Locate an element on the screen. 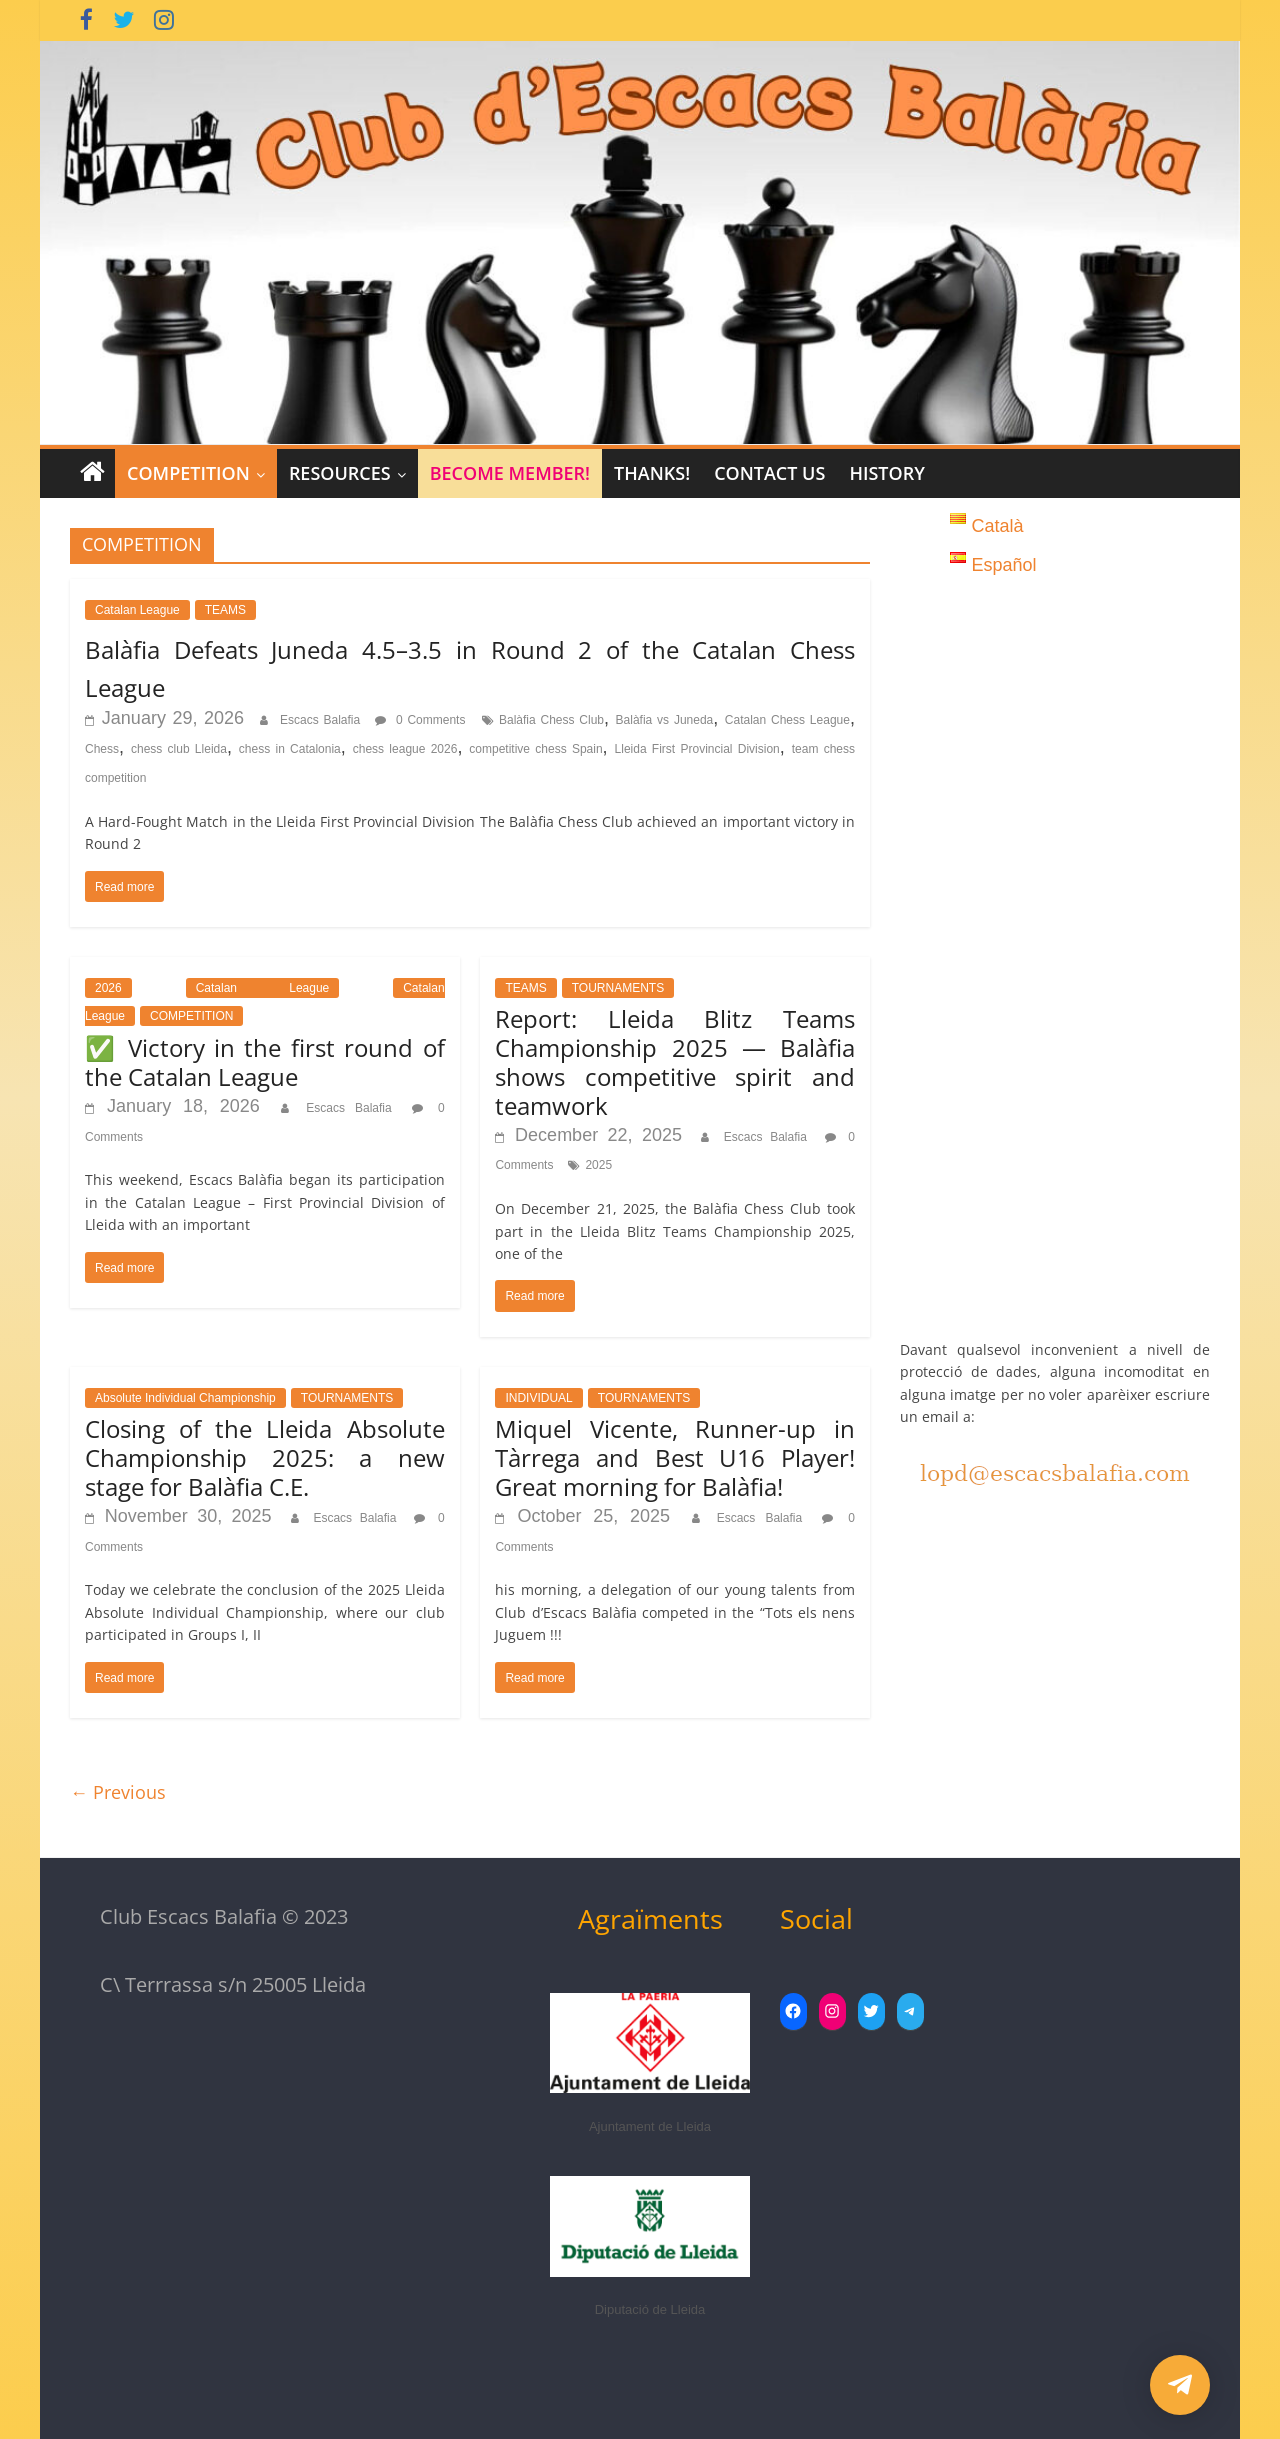  Report: Lleida Blitz Teams Championship 2025 — Balàfia shows competitive spirit and teamwork is located at coordinates (675, 1061).